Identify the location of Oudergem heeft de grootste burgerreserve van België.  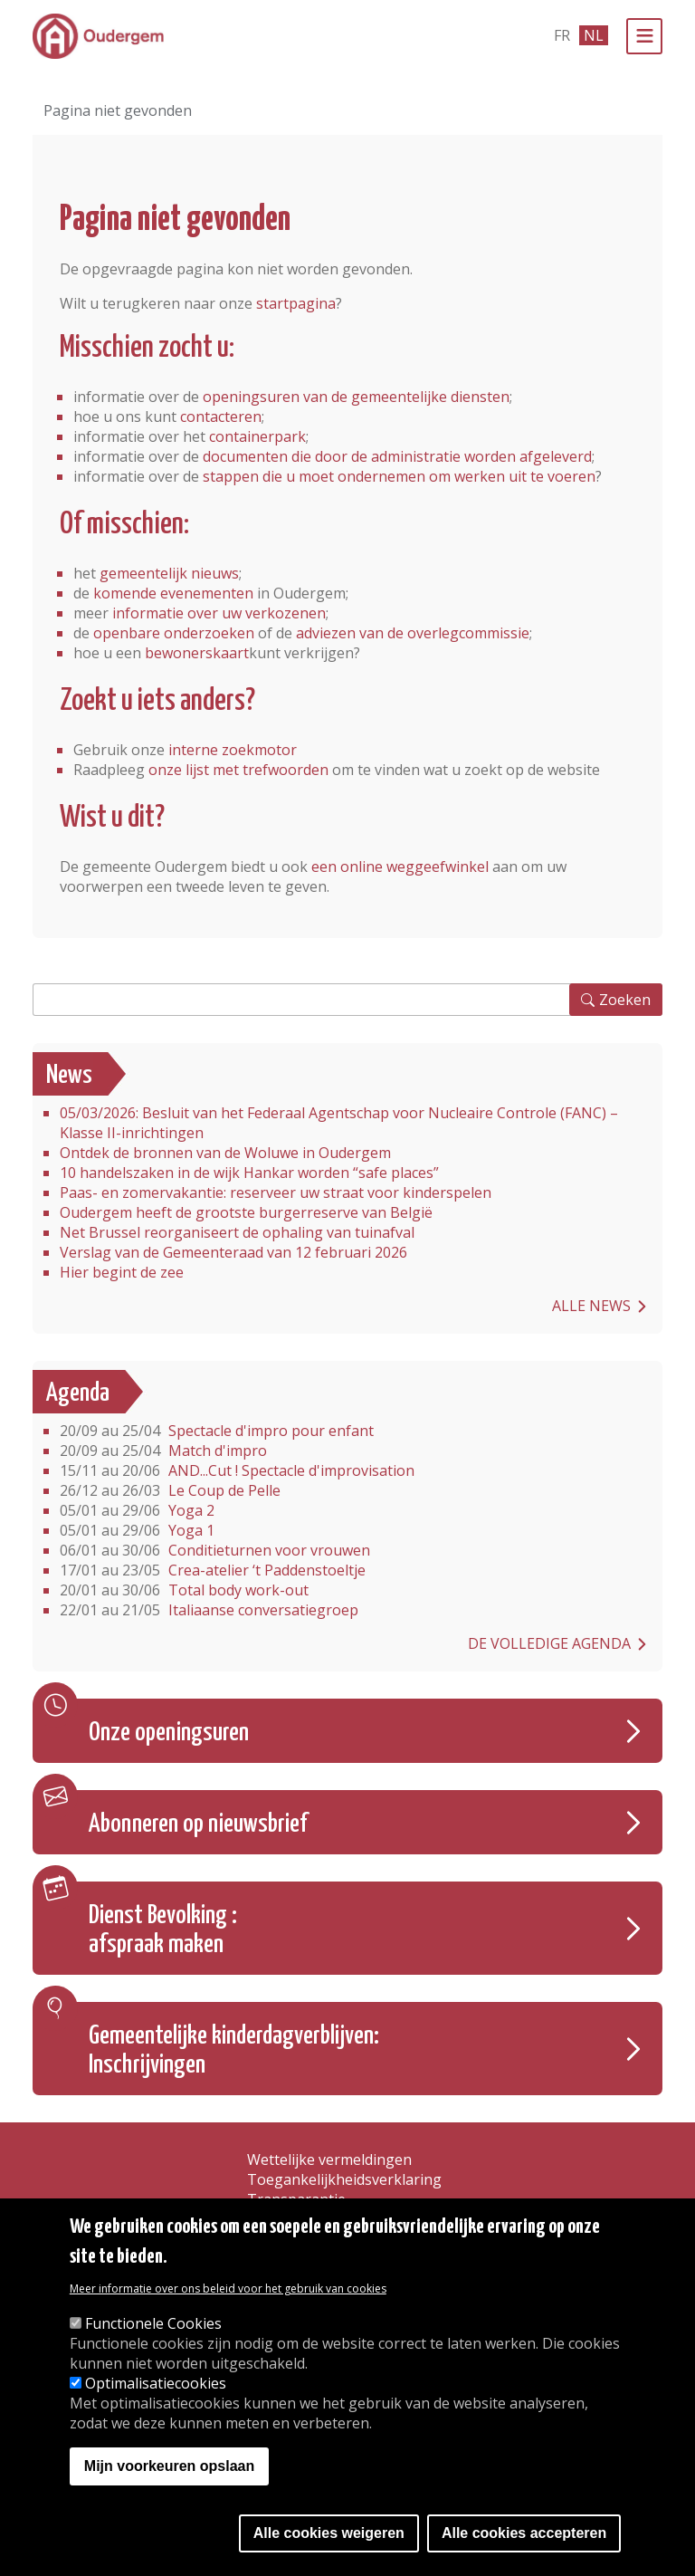
(246, 1212).